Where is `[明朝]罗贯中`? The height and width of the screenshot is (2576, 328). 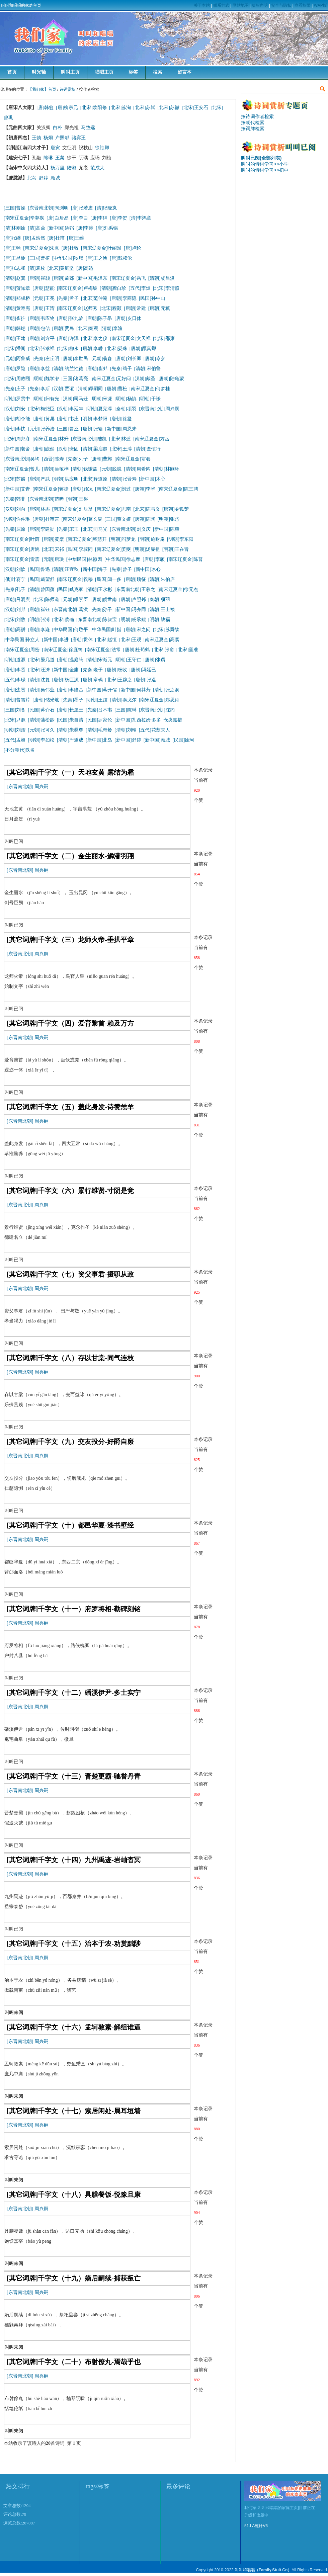 [明朝]罗贯中 is located at coordinates (17, 398).